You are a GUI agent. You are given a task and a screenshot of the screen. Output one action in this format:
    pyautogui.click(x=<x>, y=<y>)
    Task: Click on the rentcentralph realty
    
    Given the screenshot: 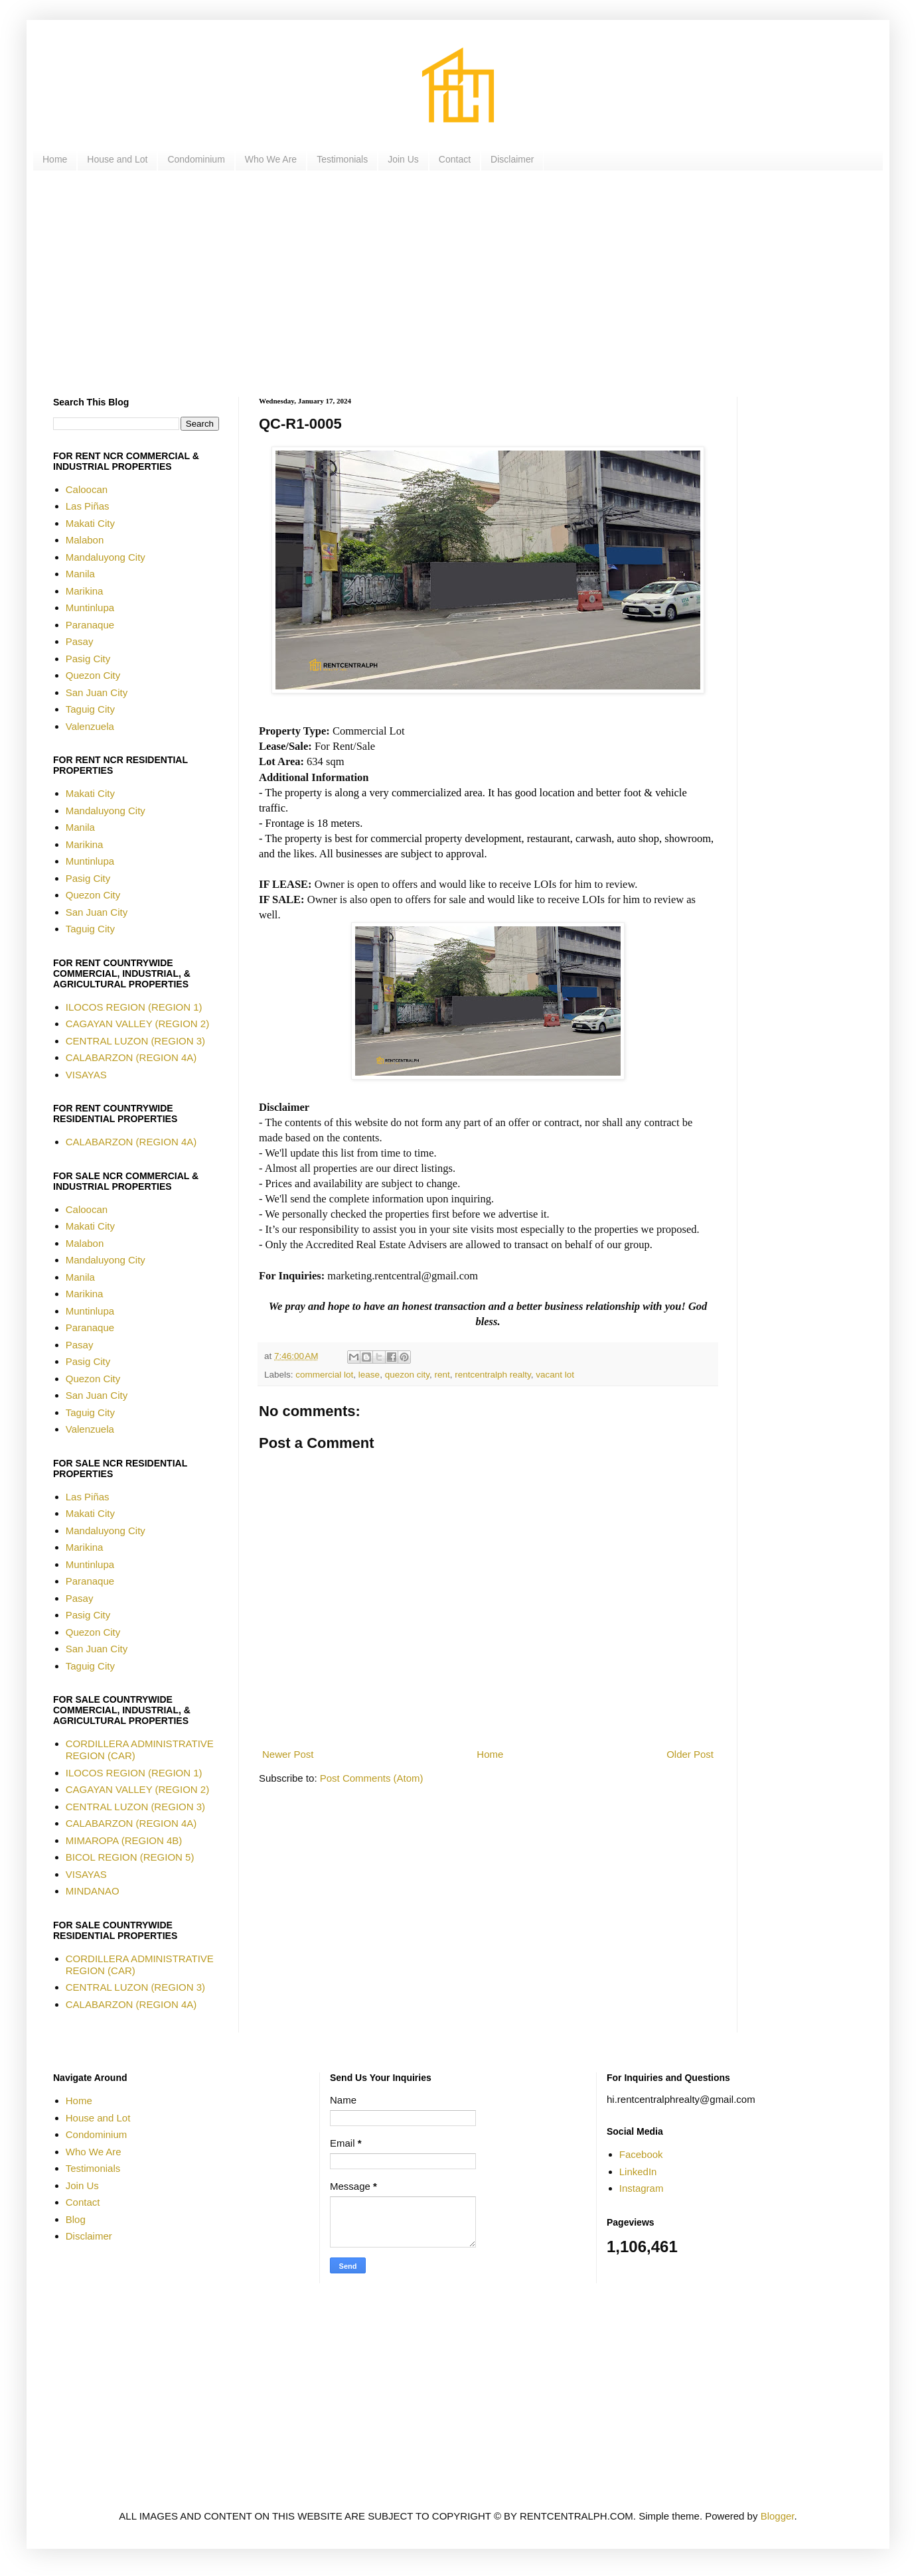 What is the action you would take?
    pyautogui.click(x=493, y=1375)
    